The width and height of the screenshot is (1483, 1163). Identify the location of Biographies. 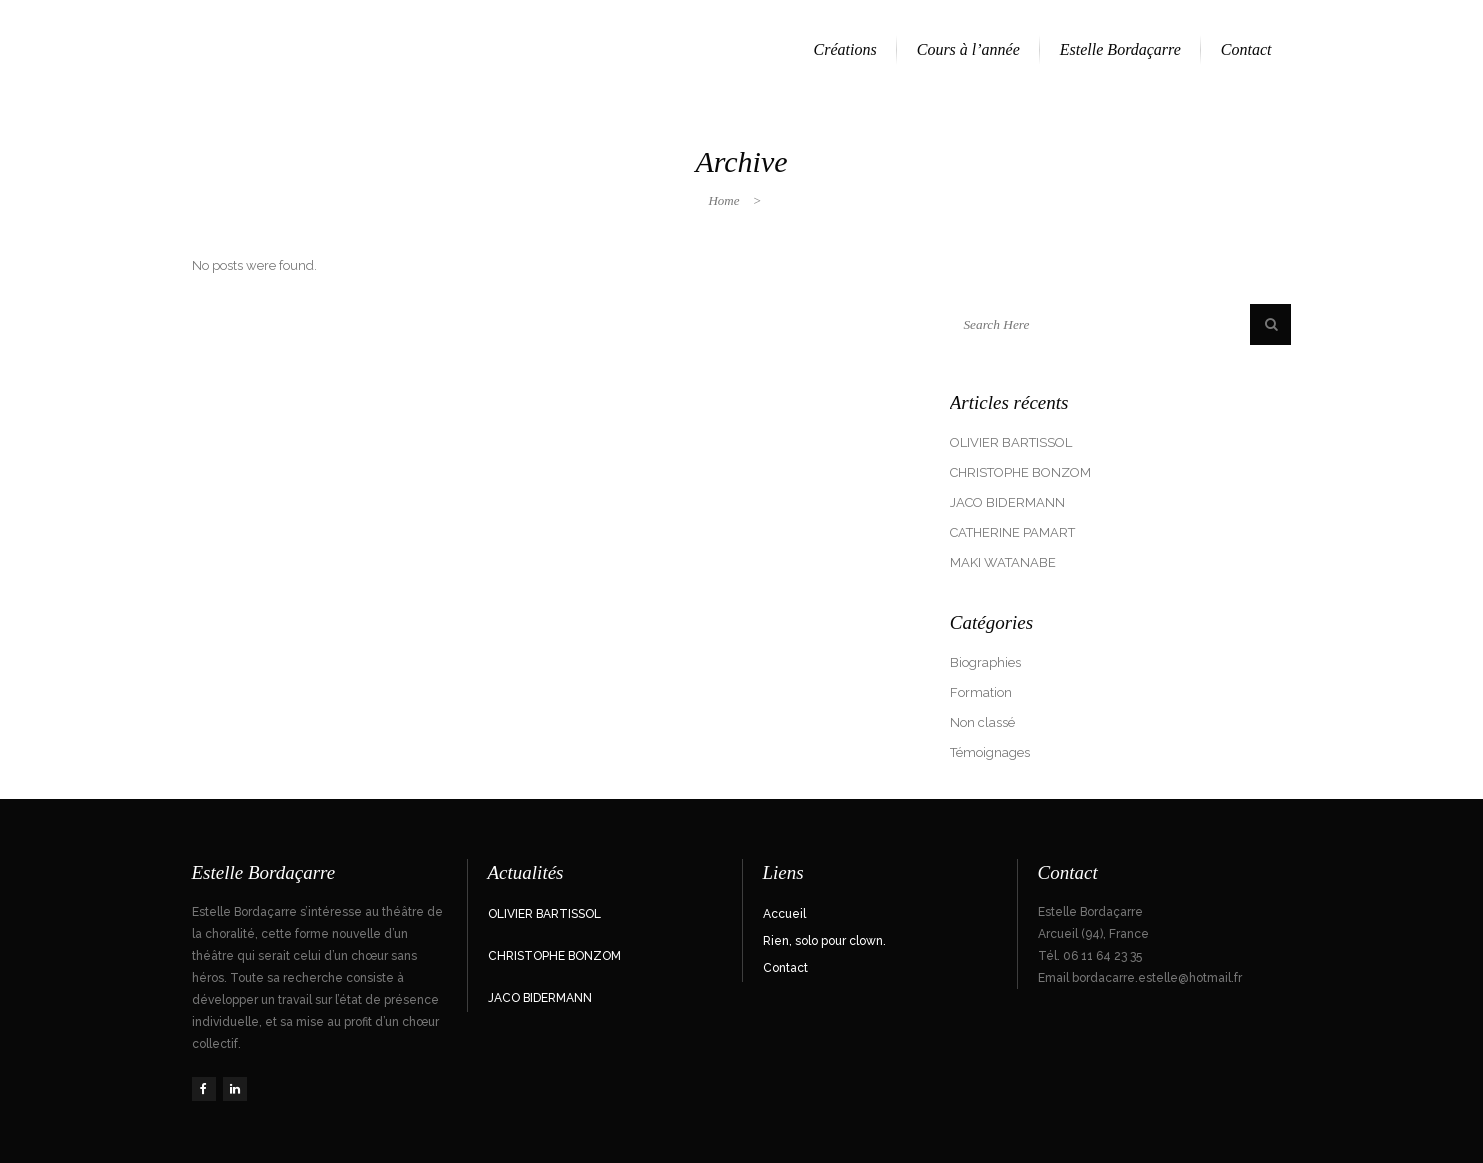
(985, 662).